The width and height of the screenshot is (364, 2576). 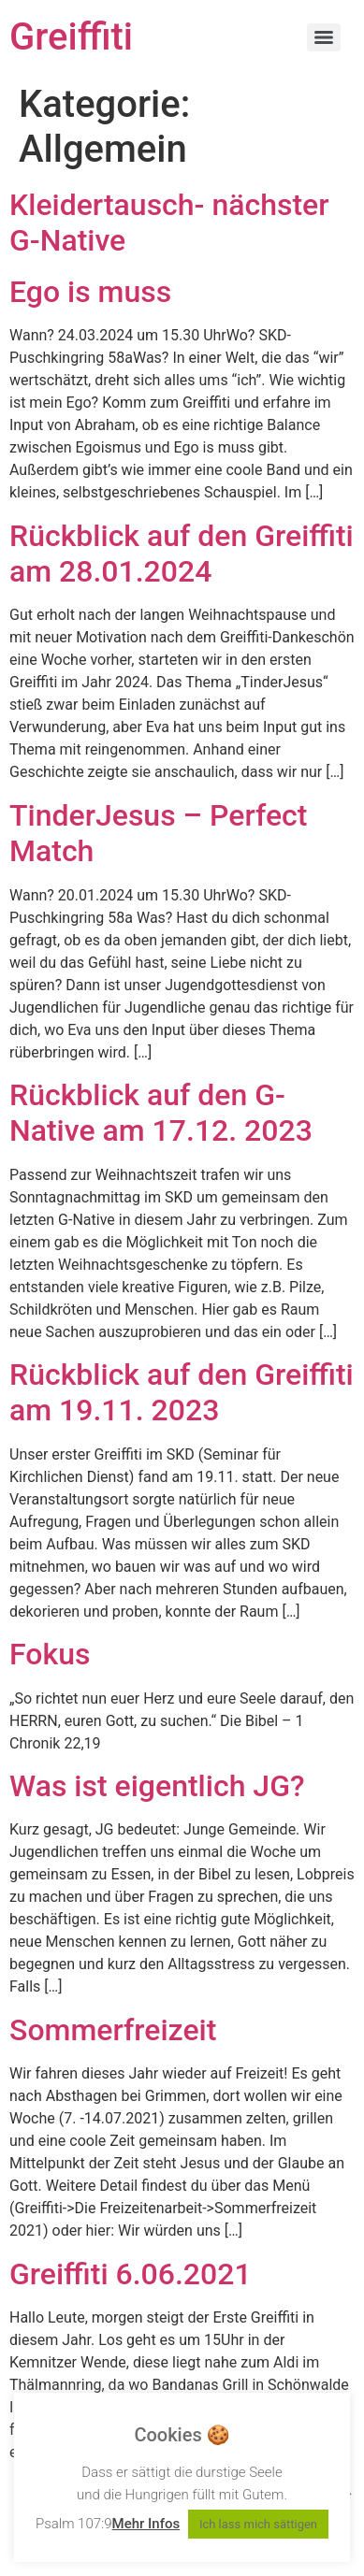 What do you see at coordinates (258, 2524) in the screenshot?
I see `Ich lass mich sättigen [button]` at bounding box center [258, 2524].